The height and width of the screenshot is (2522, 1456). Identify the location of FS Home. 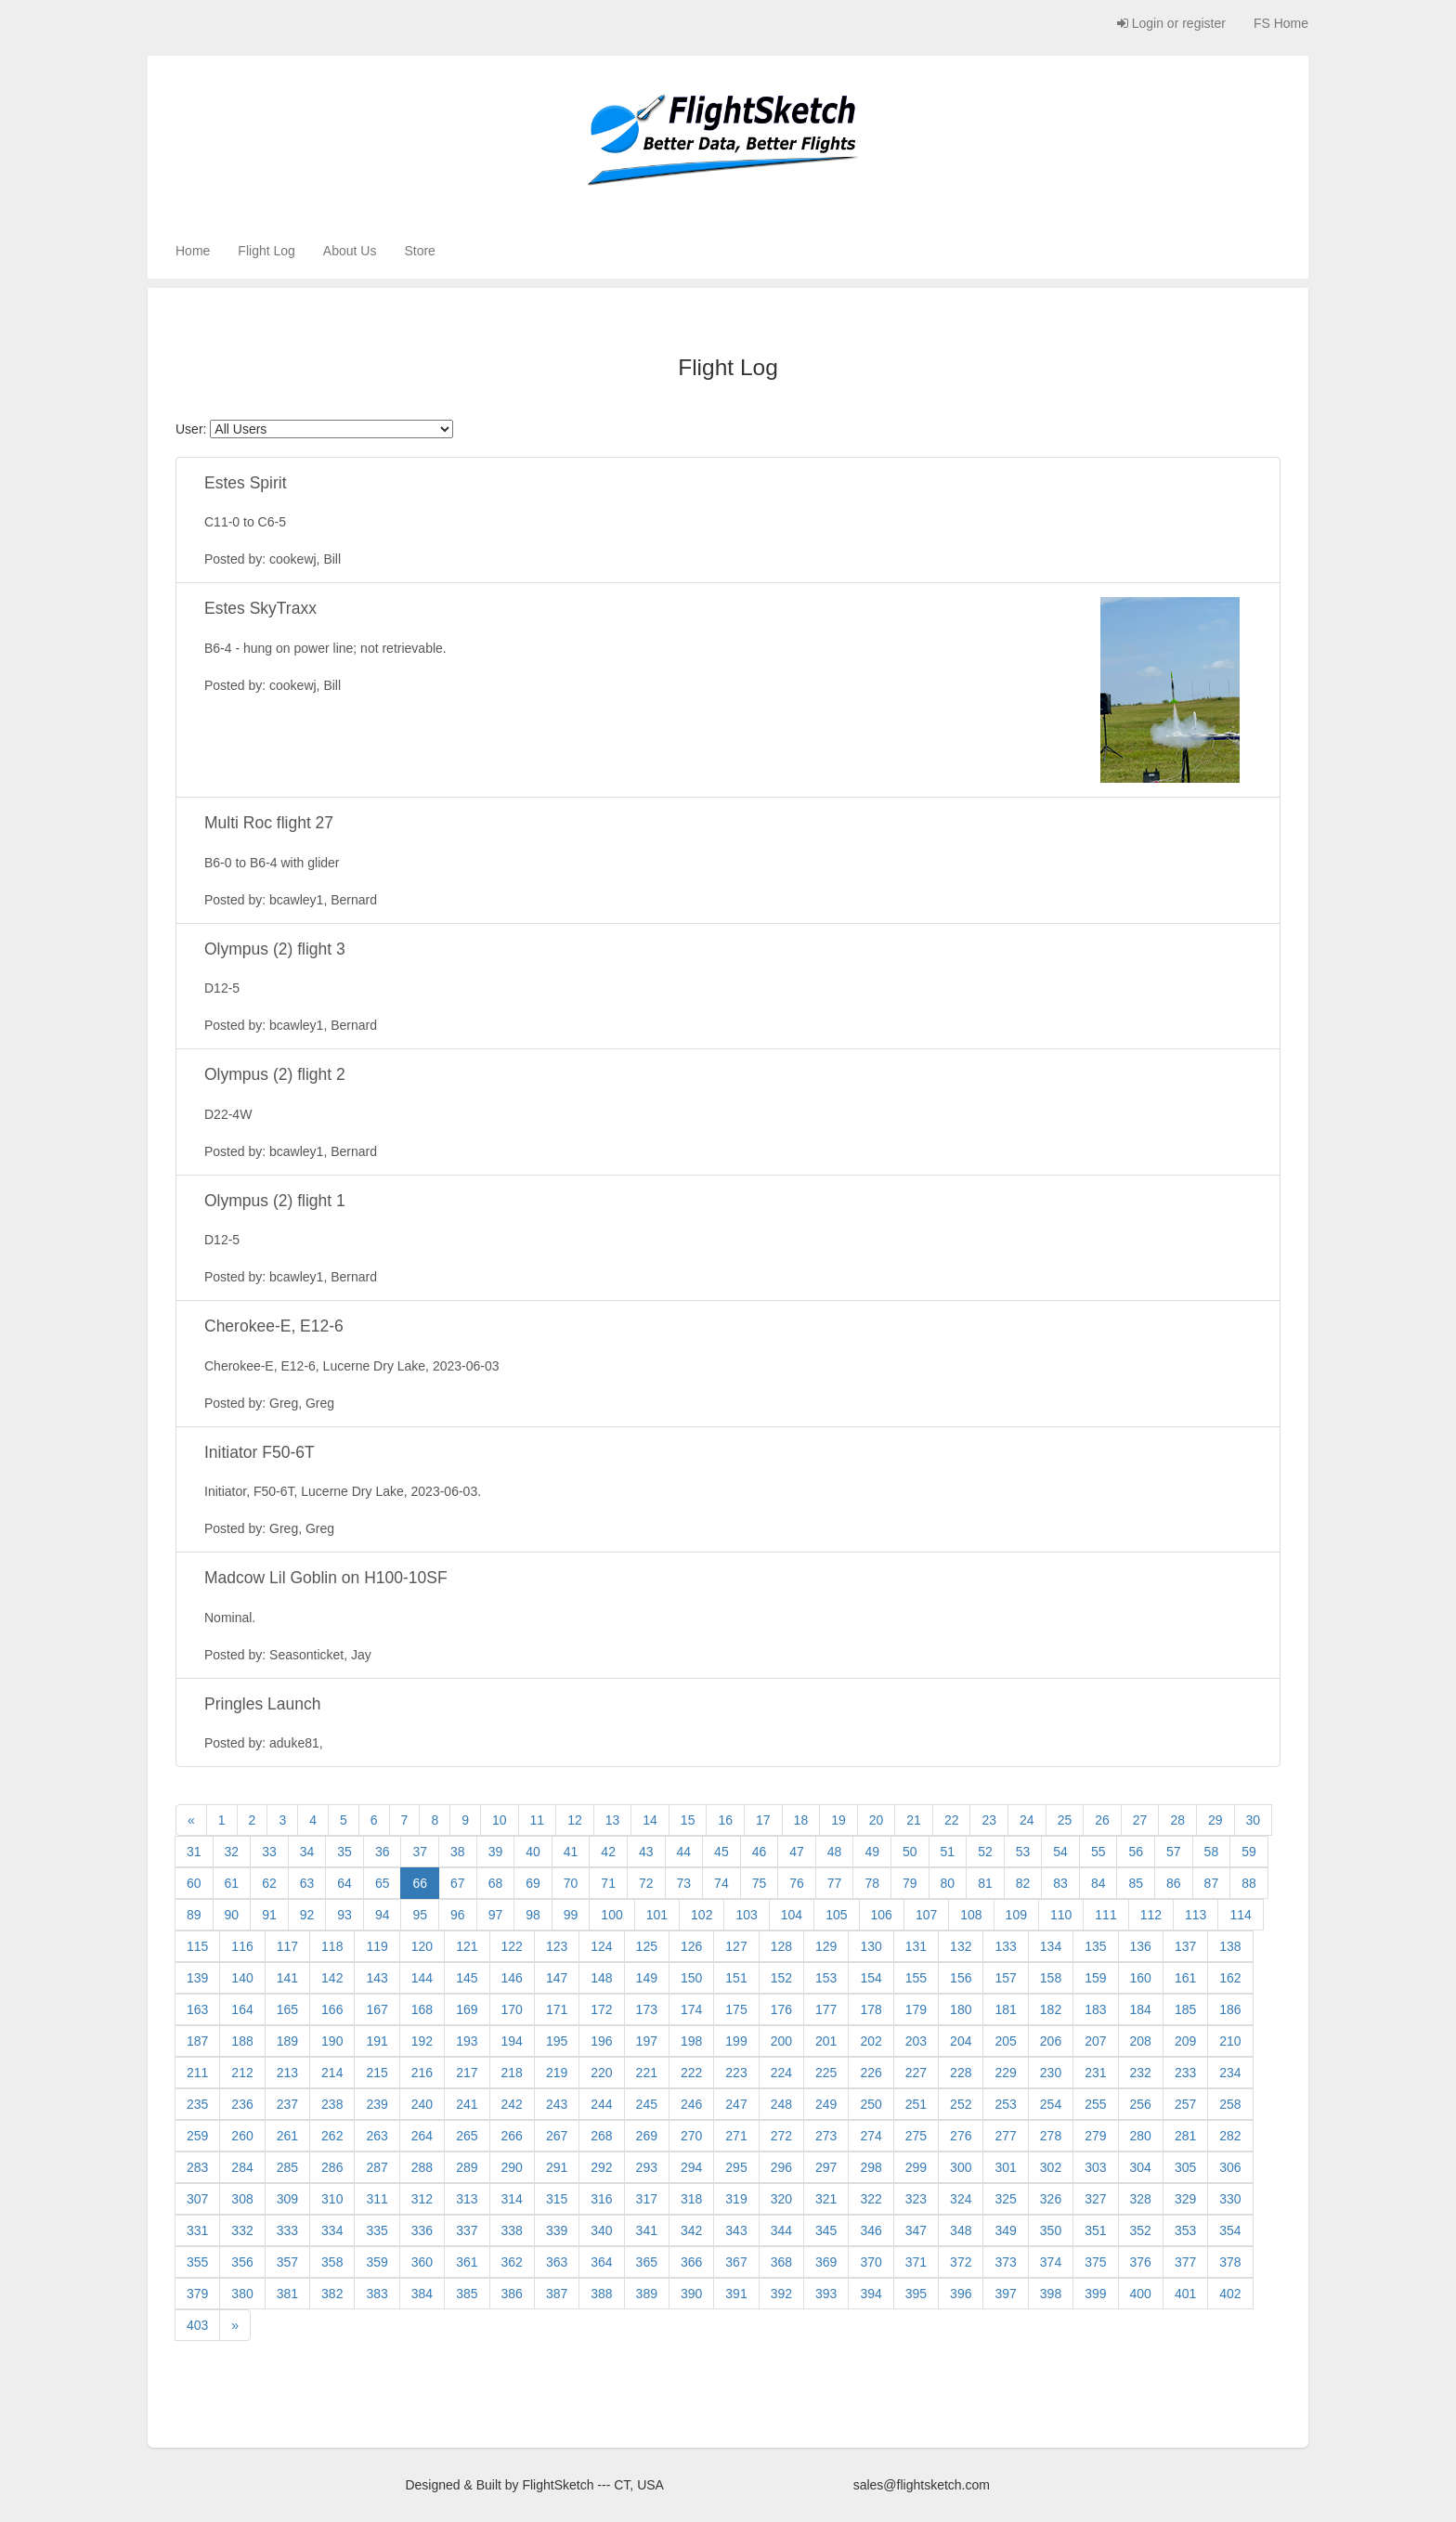
(1281, 23).